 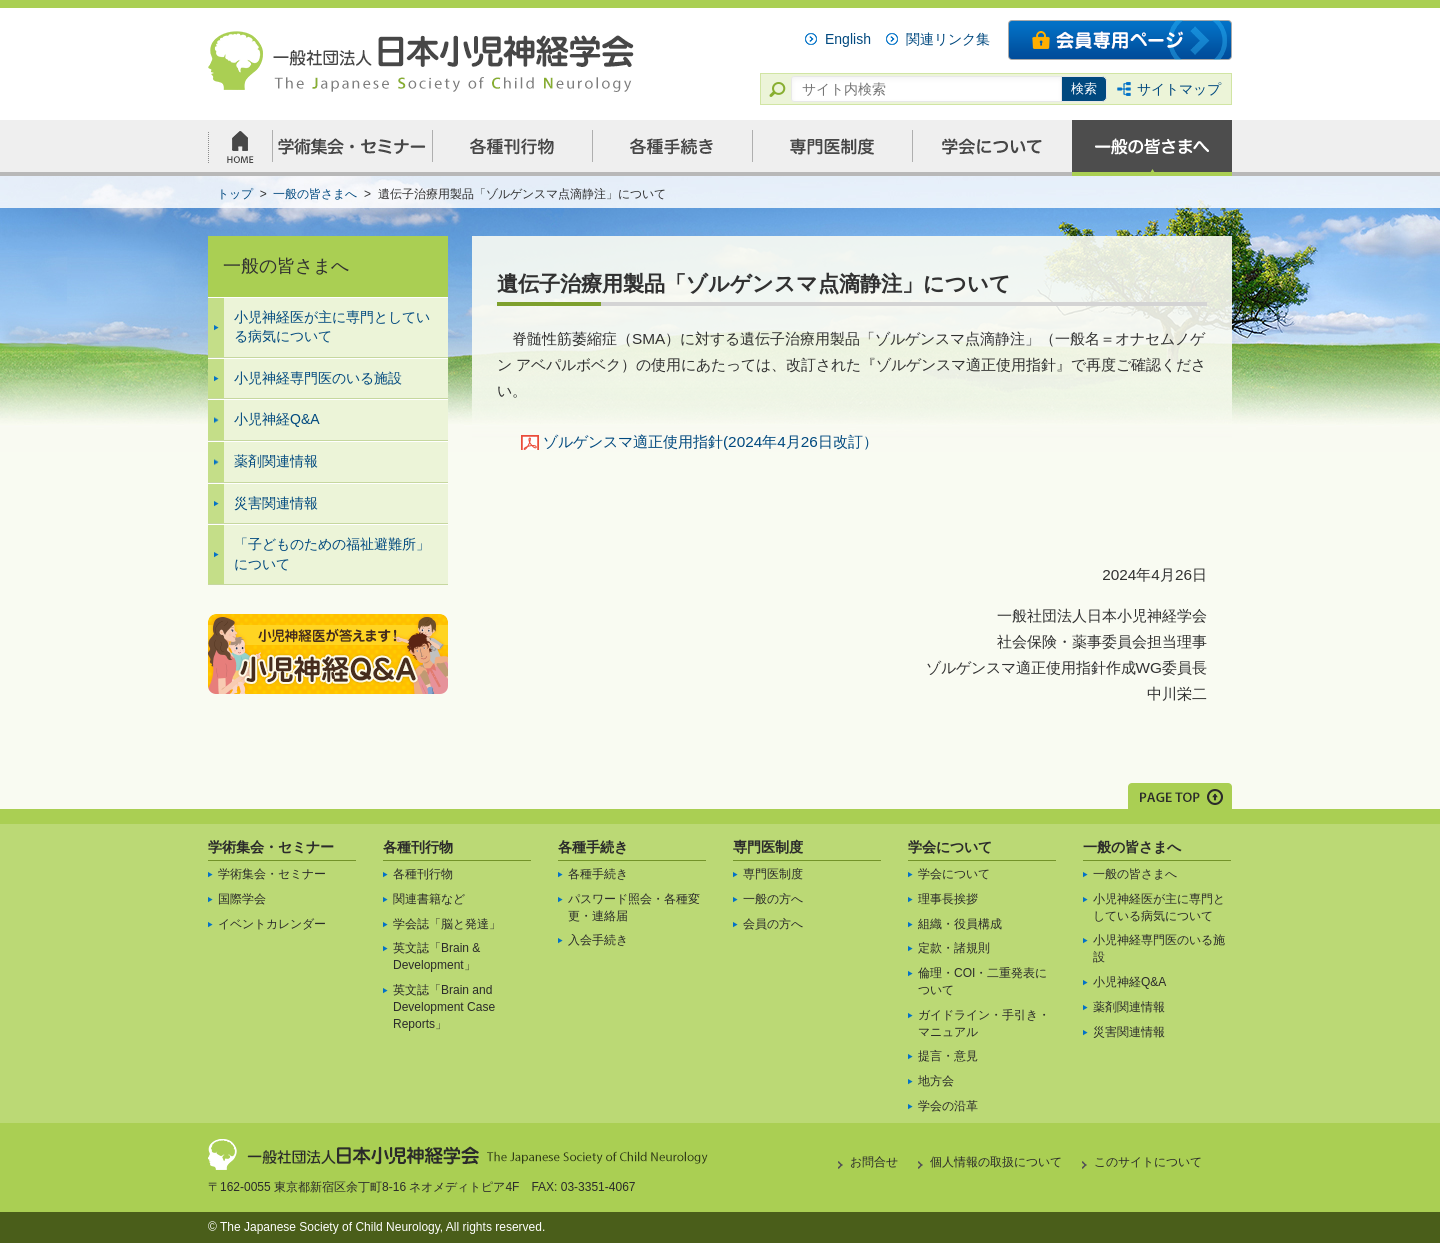 I want to click on 学会の沿革, so click(x=948, y=1106).